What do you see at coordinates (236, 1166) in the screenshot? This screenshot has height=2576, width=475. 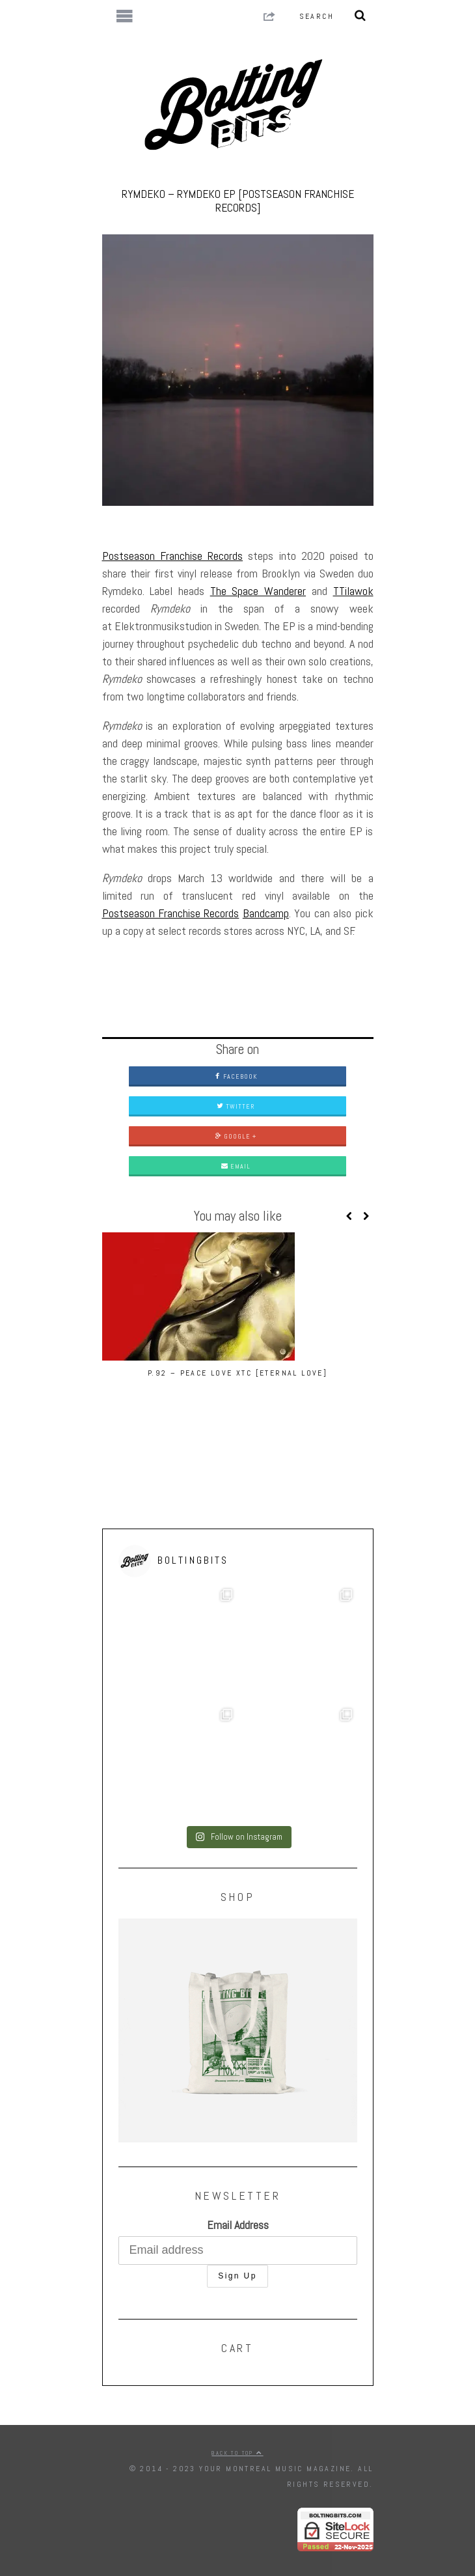 I see `Email` at bounding box center [236, 1166].